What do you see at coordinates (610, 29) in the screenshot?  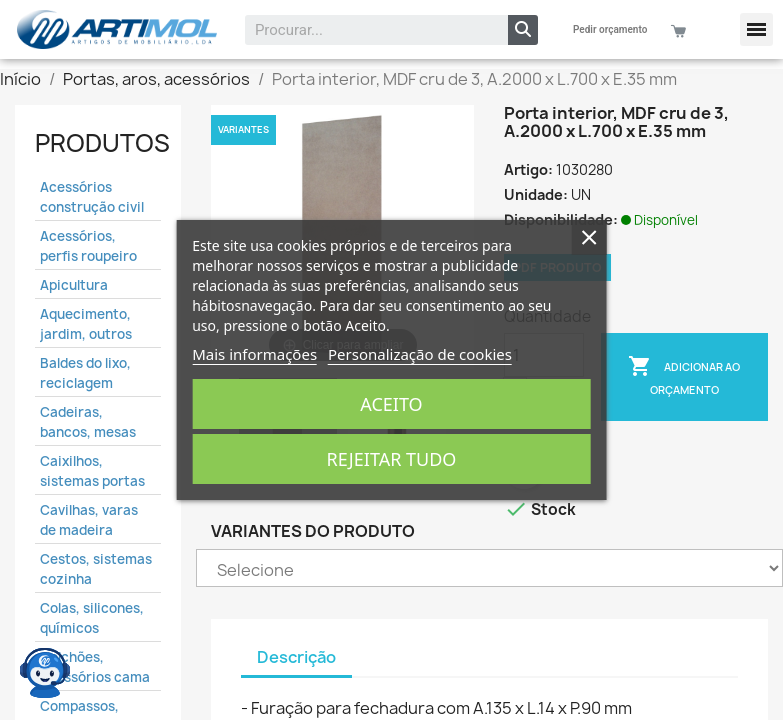 I see `Pedir orçamento` at bounding box center [610, 29].